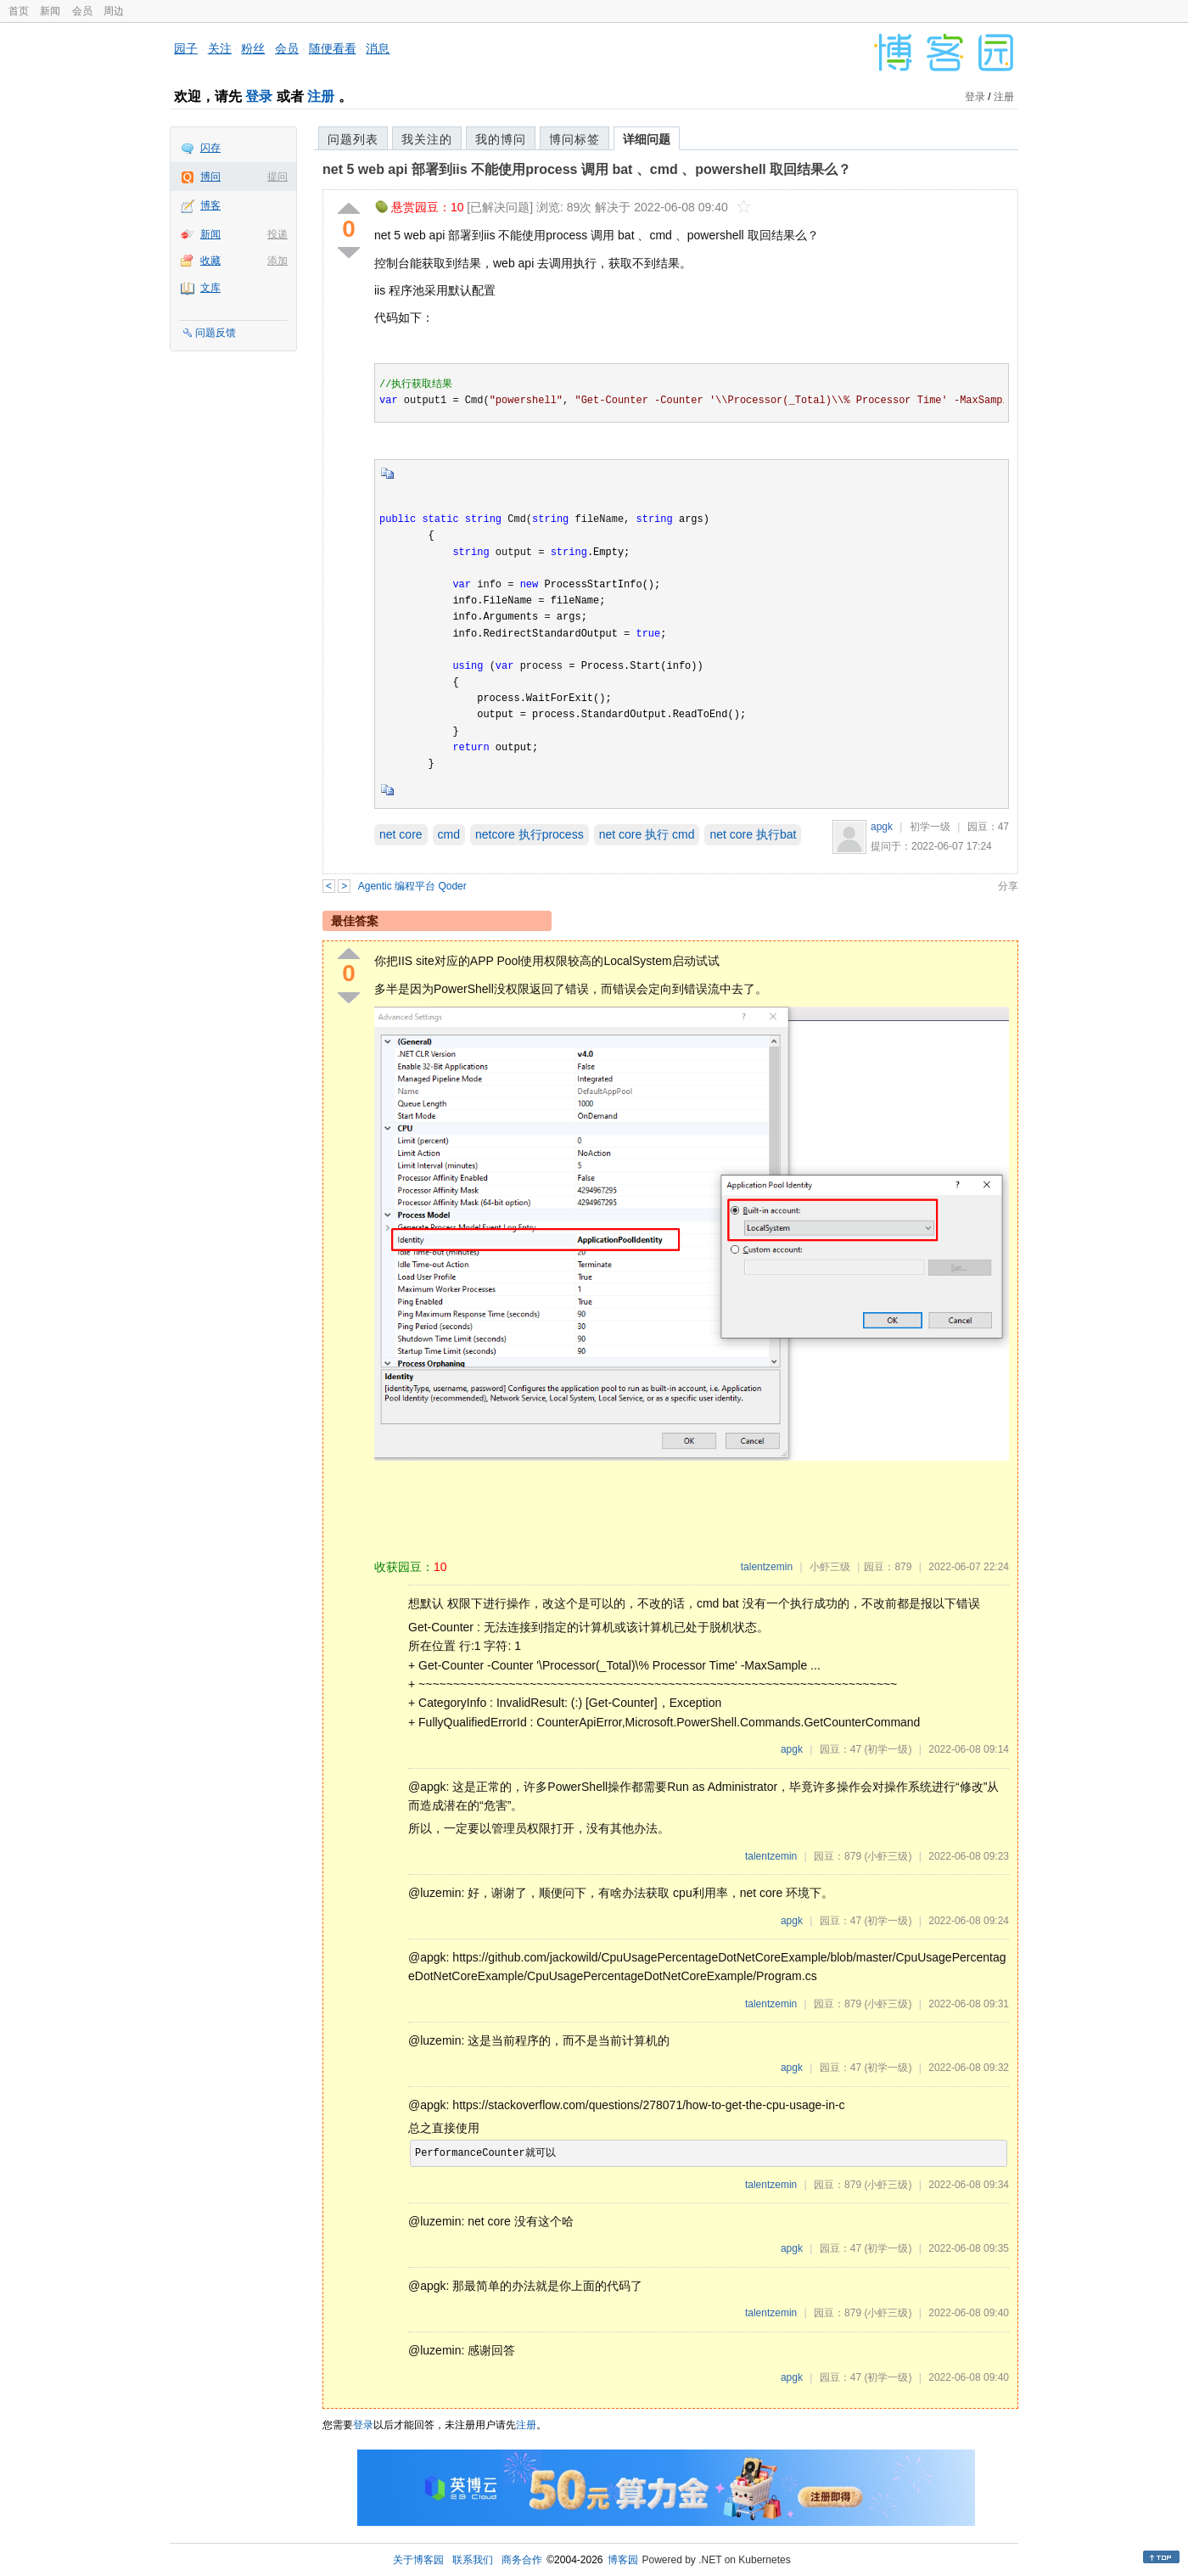 Image resolution: width=1188 pixels, height=2576 pixels. What do you see at coordinates (377, 48) in the screenshot?
I see `消息` at bounding box center [377, 48].